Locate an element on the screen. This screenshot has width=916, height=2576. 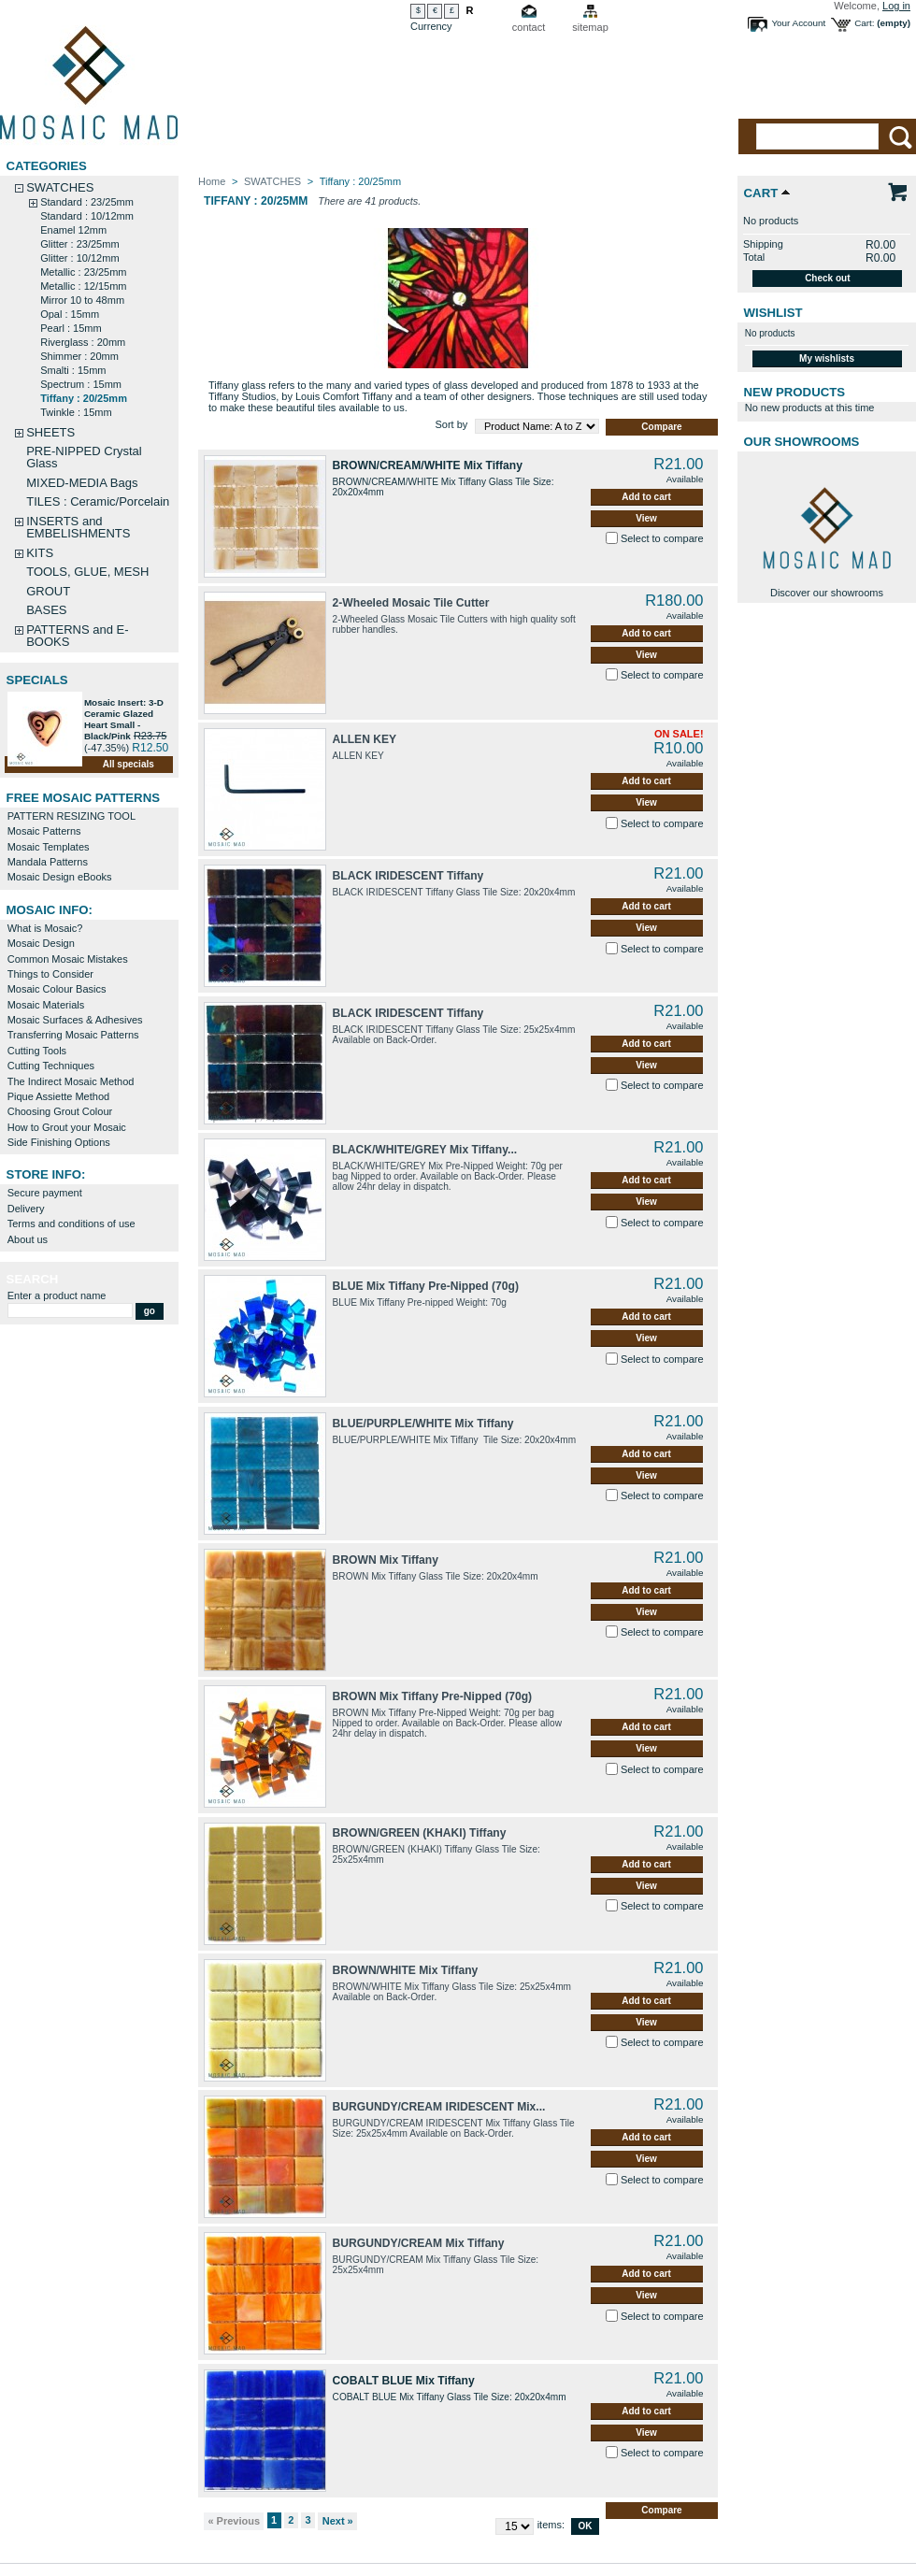
About us is located at coordinates (27, 1239).